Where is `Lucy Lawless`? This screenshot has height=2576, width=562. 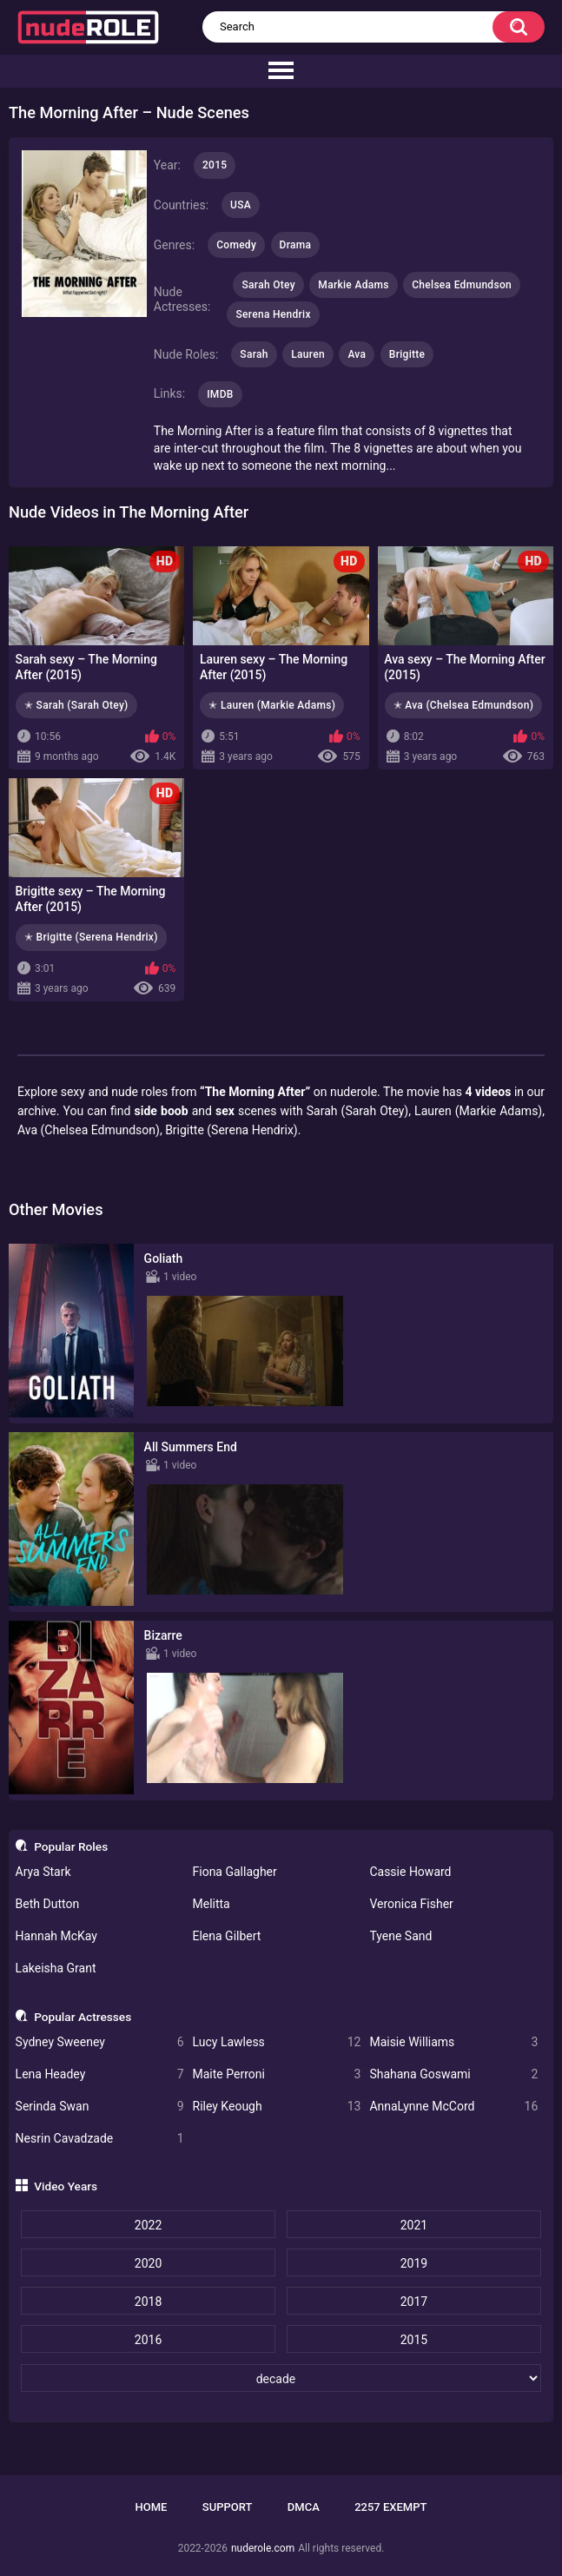 Lucy Lawless is located at coordinates (277, 2042).